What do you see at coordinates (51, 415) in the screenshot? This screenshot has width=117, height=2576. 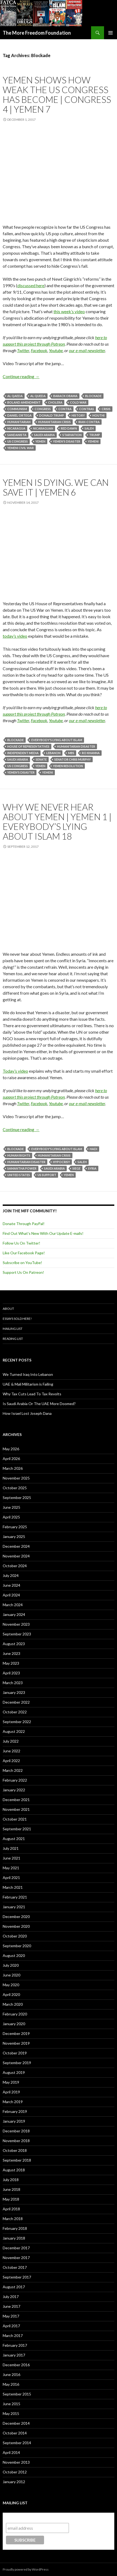 I see `Donald Trump` at bounding box center [51, 415].